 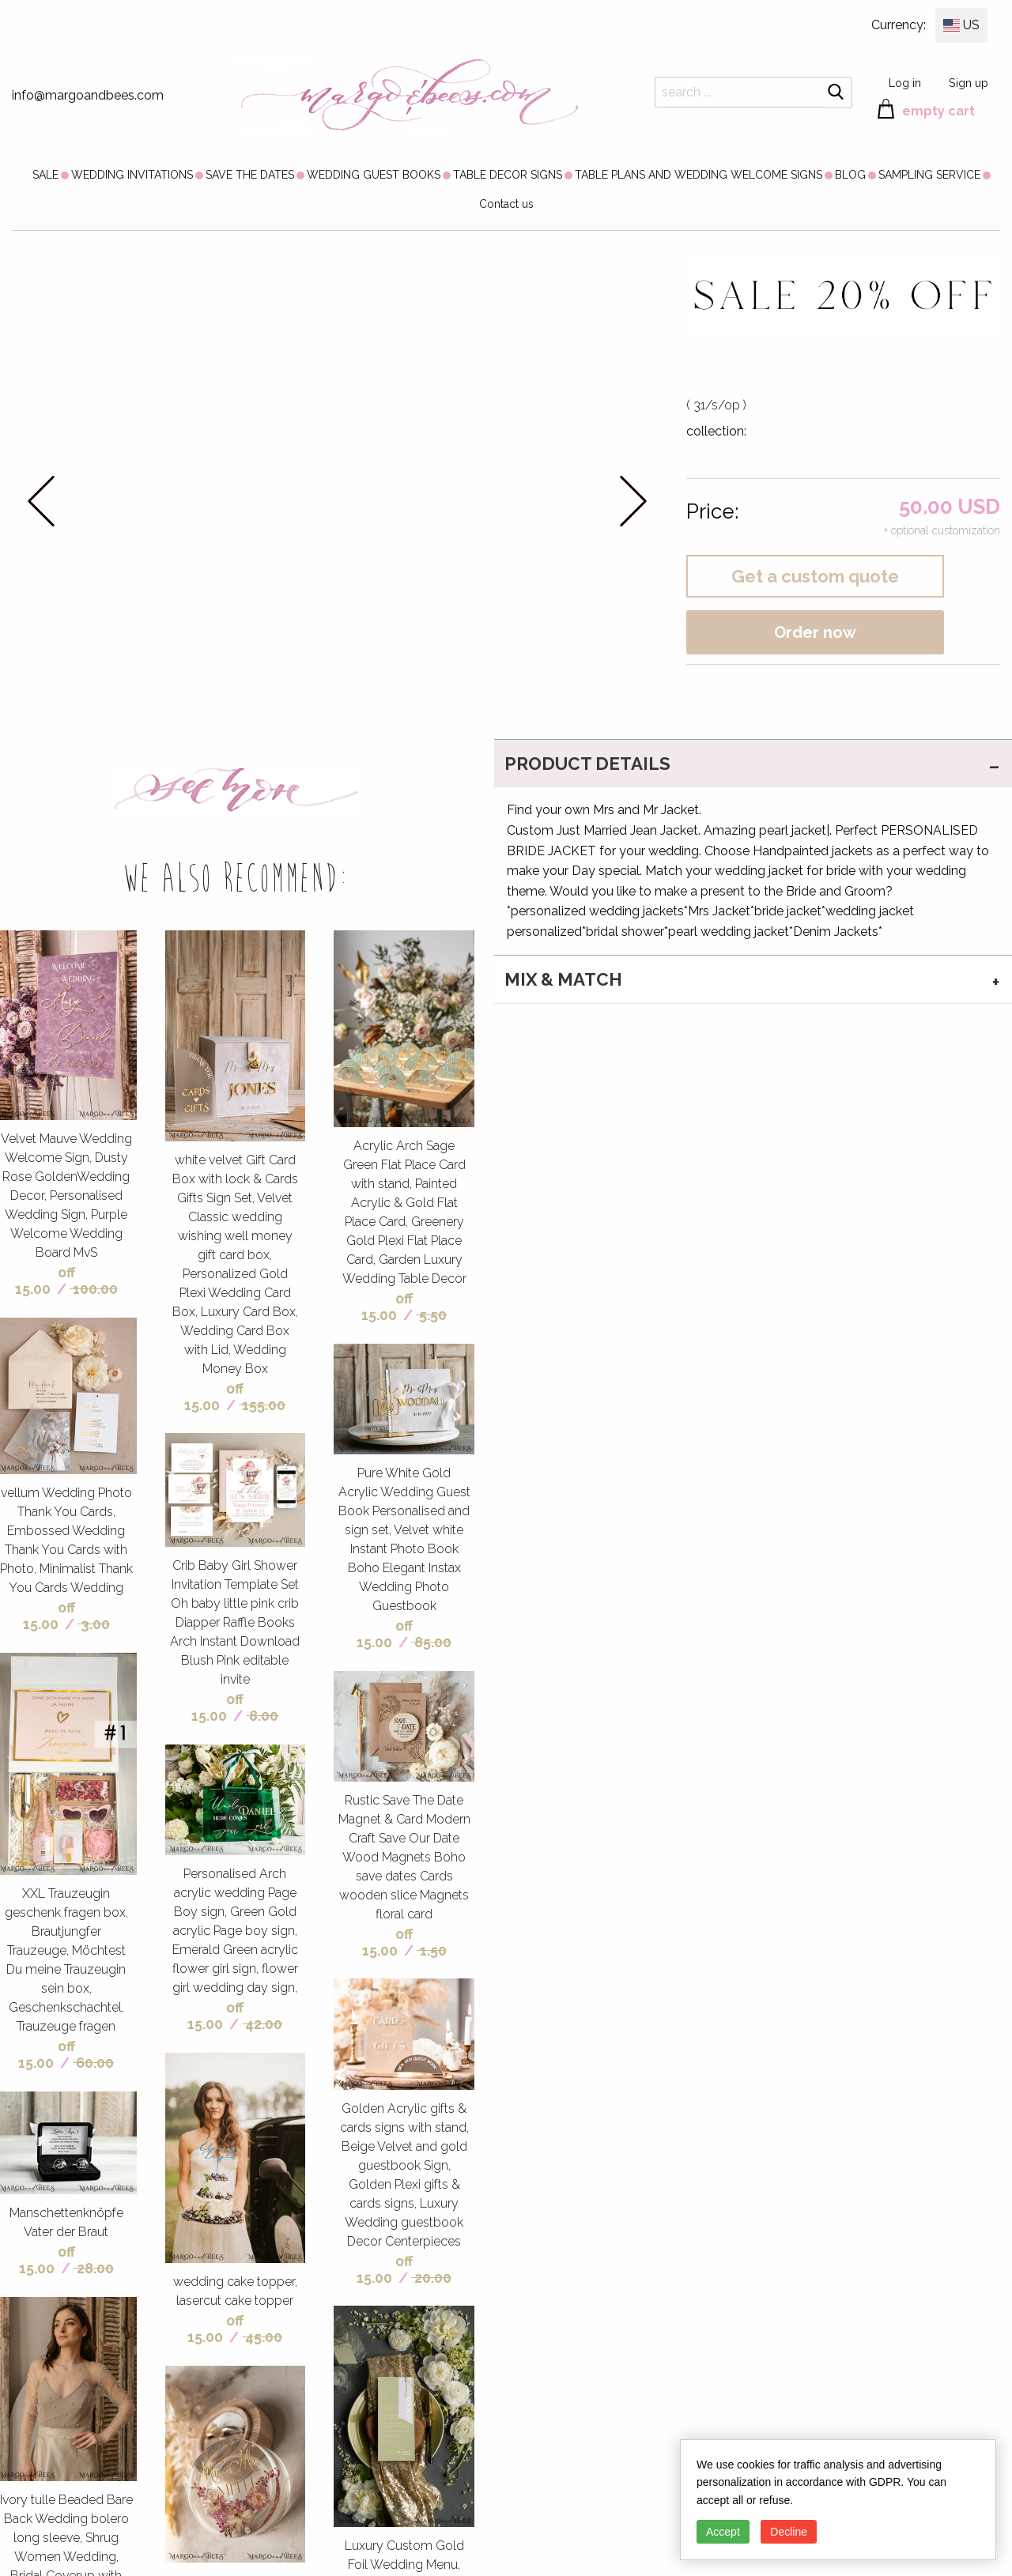 I want to click on next, so click(x=633, y=500).